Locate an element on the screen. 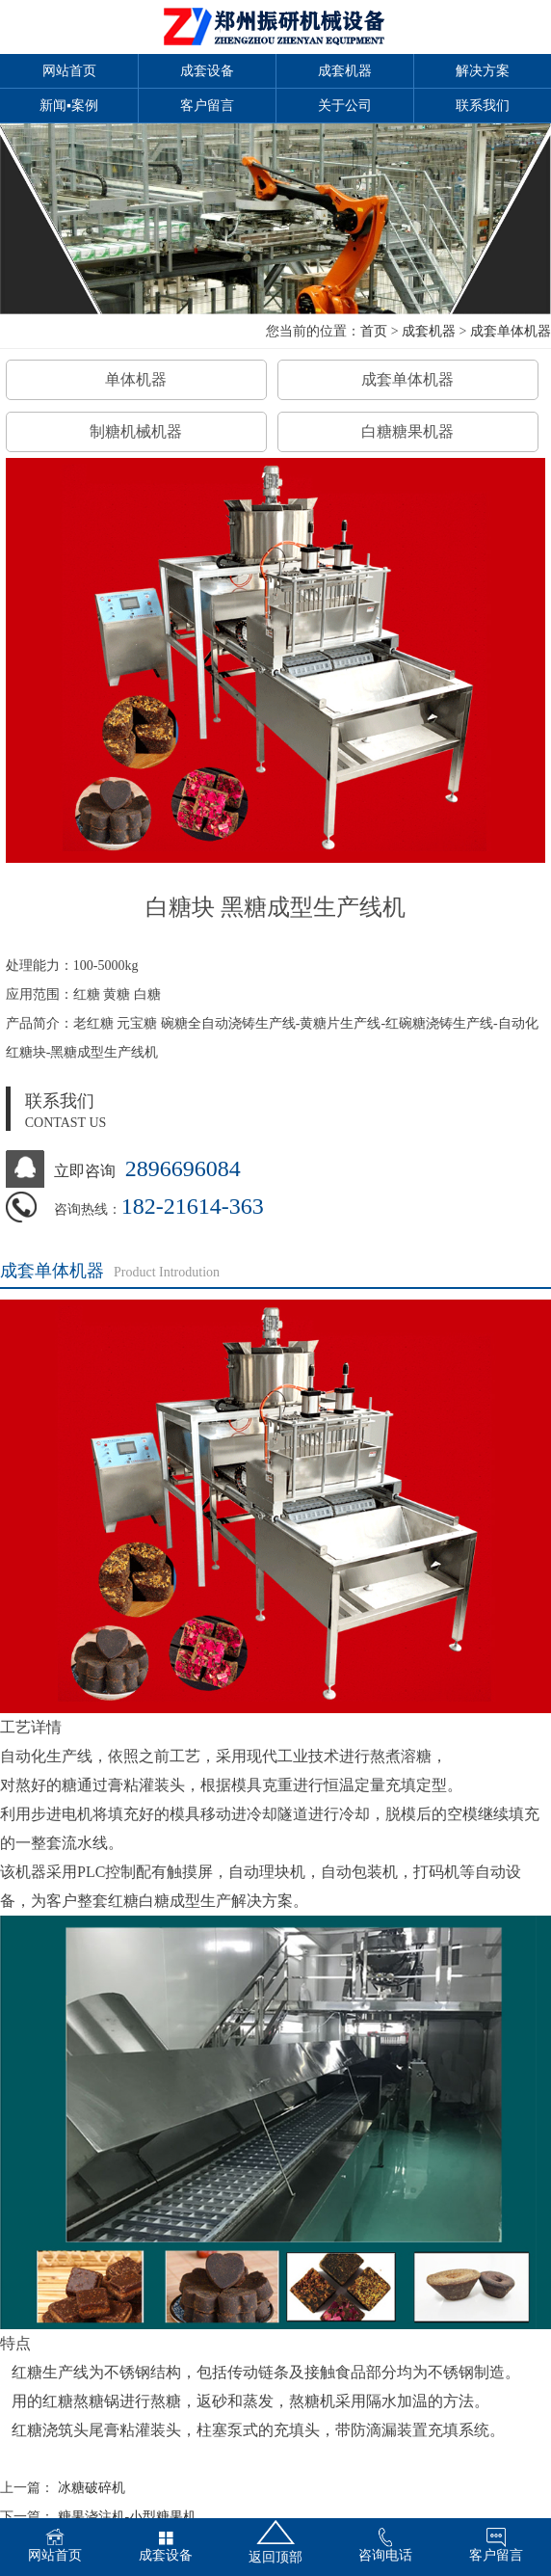  联系我们 is located at coordinates (483, 105).